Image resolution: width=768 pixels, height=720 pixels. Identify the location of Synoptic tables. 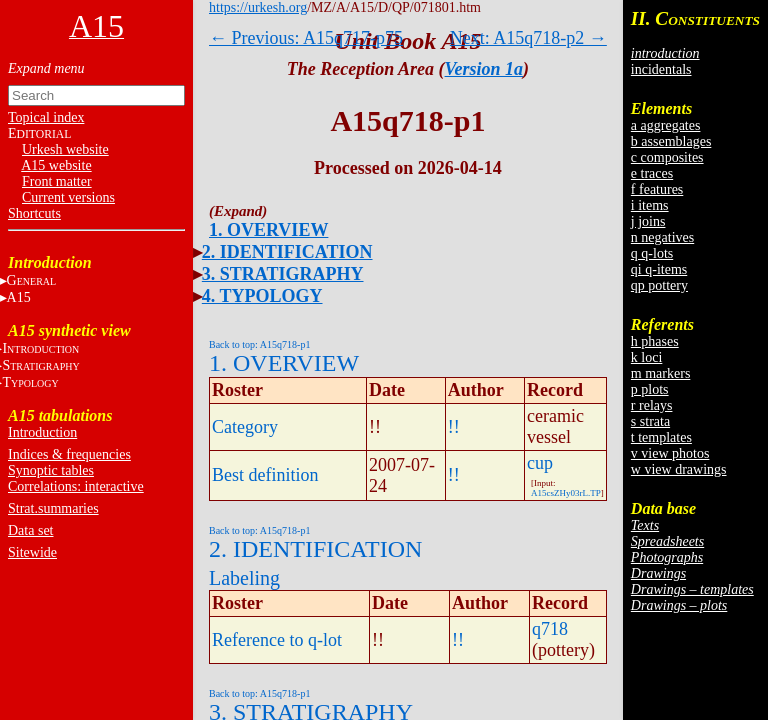
(51, 470).